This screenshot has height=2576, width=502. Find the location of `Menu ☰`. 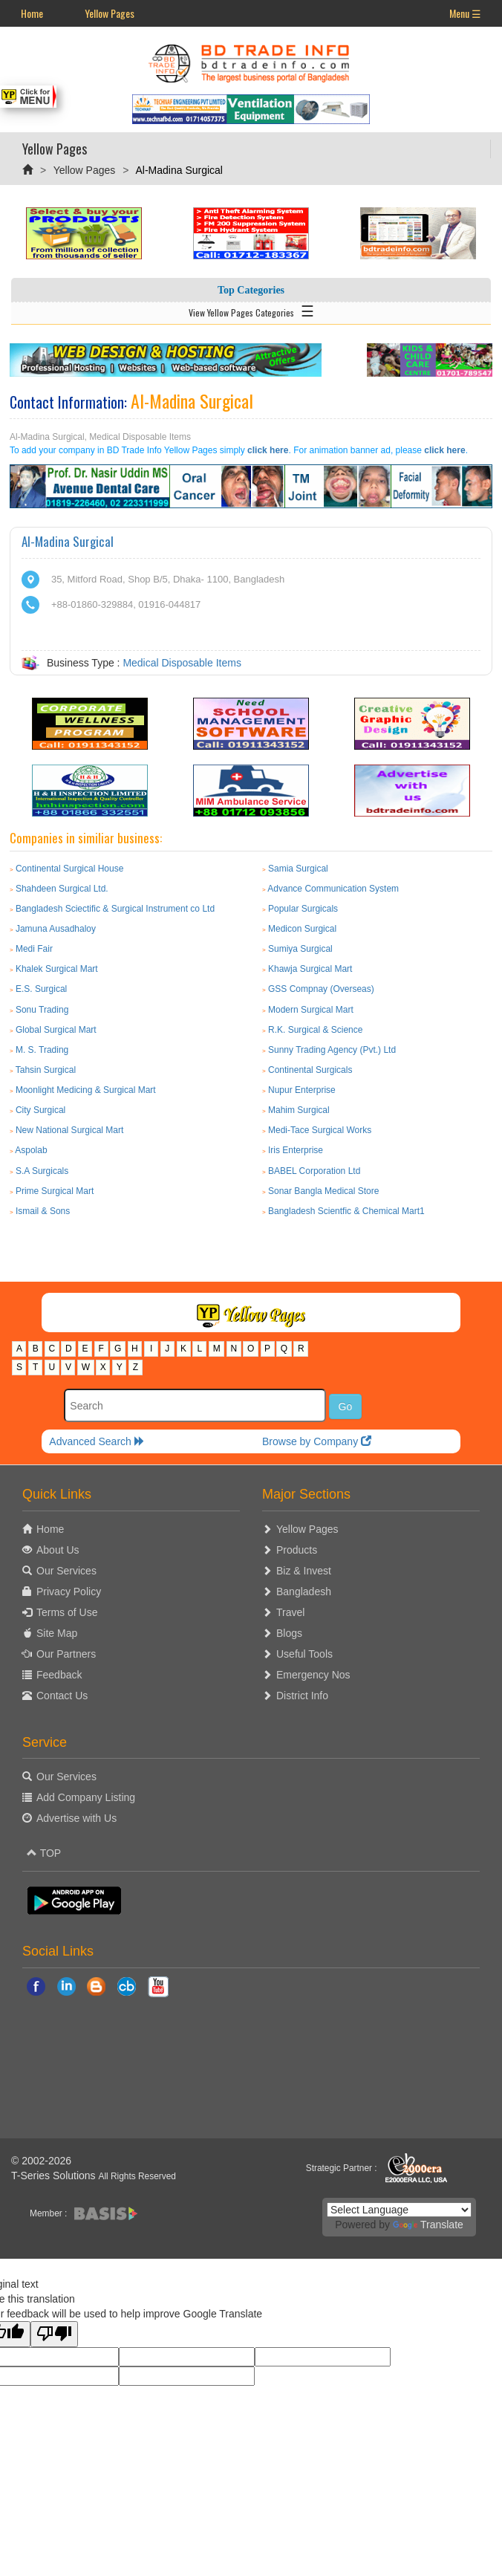

Menu ☰ is located at coordinates (465, 13).